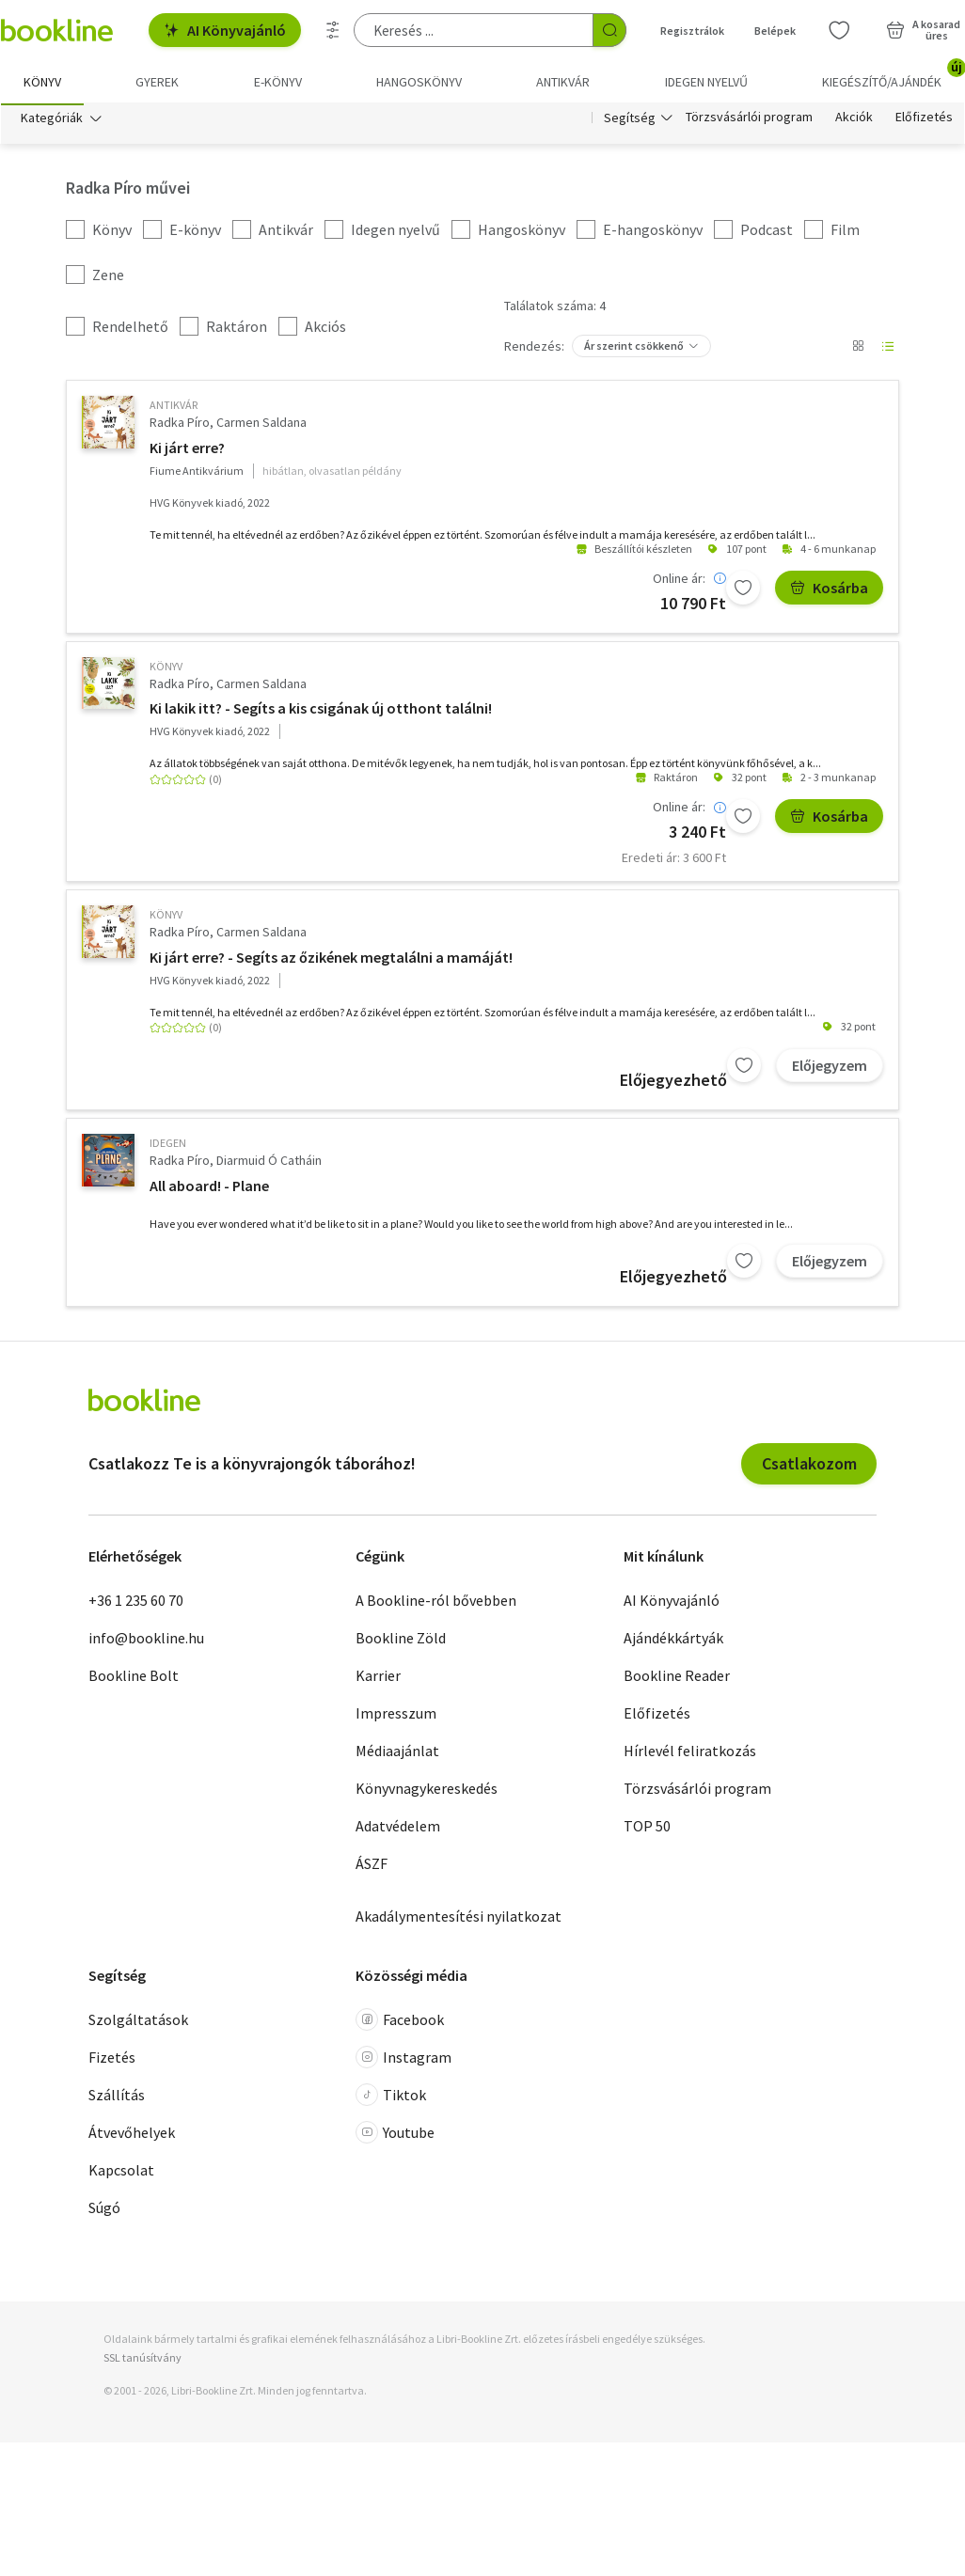  I want to click on Karrier, so click(378, 1678).